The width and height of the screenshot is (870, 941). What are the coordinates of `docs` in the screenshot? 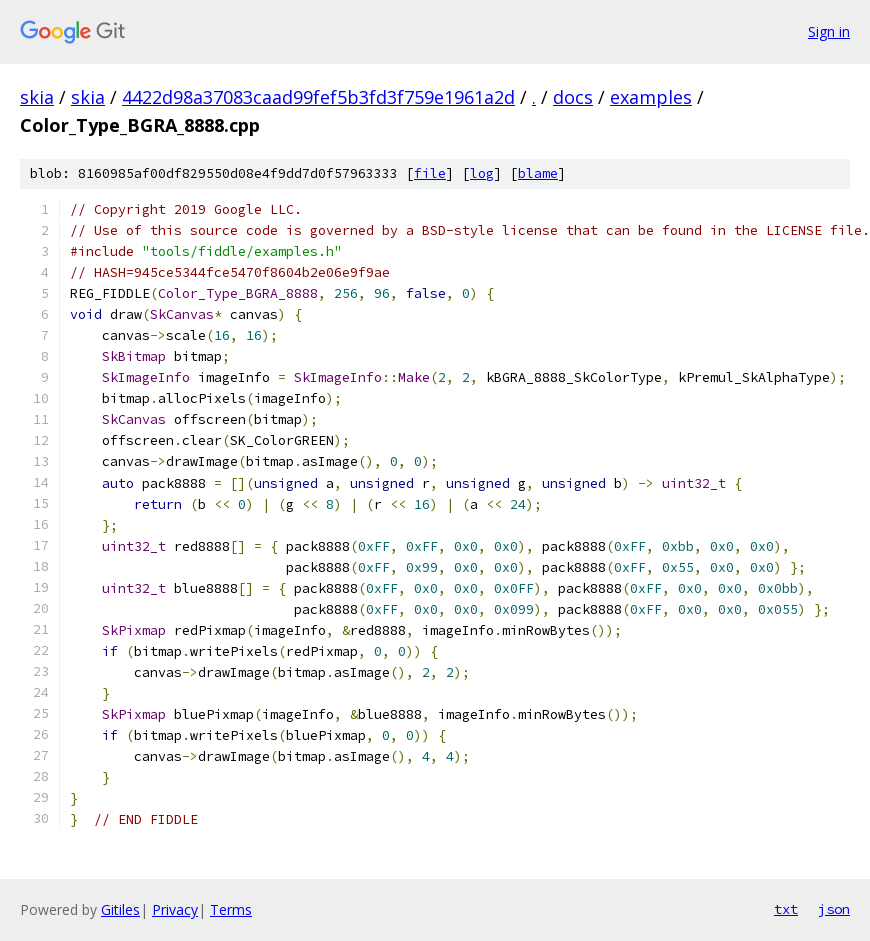 It's located at (573, 97).